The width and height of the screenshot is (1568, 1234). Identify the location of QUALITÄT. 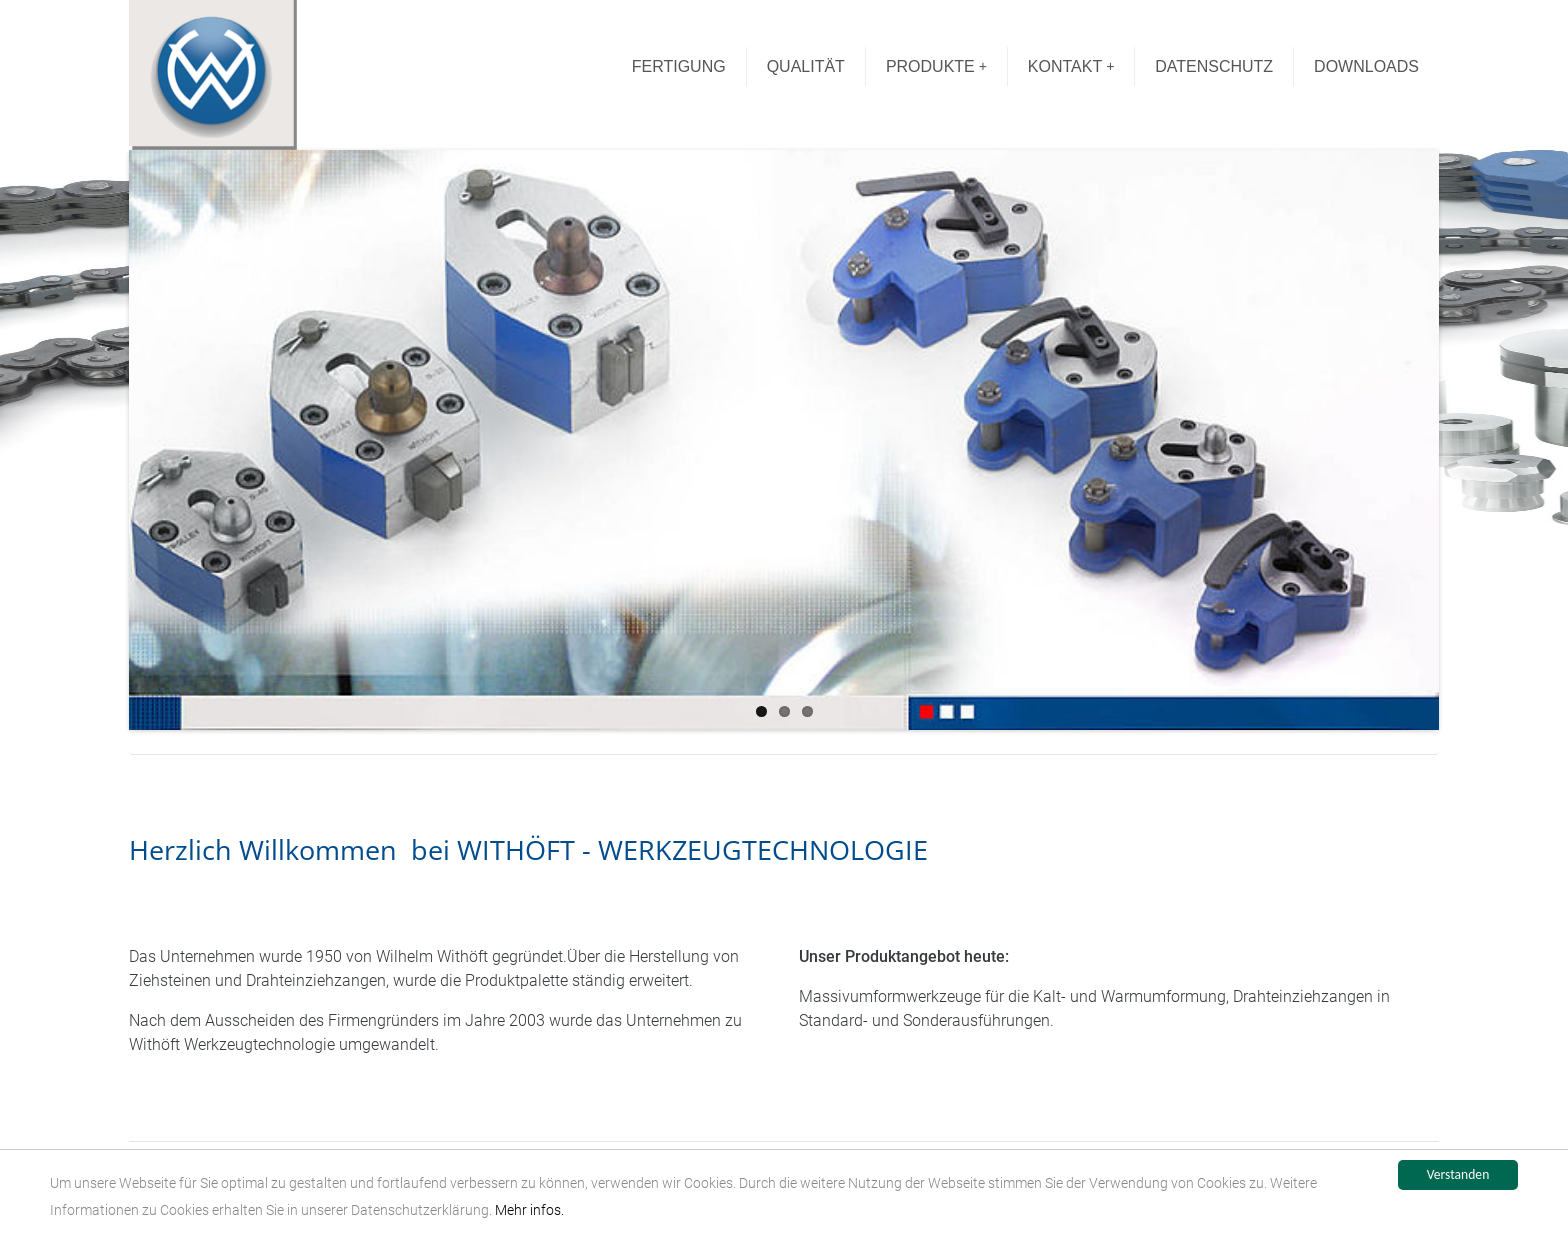
(806, 66).